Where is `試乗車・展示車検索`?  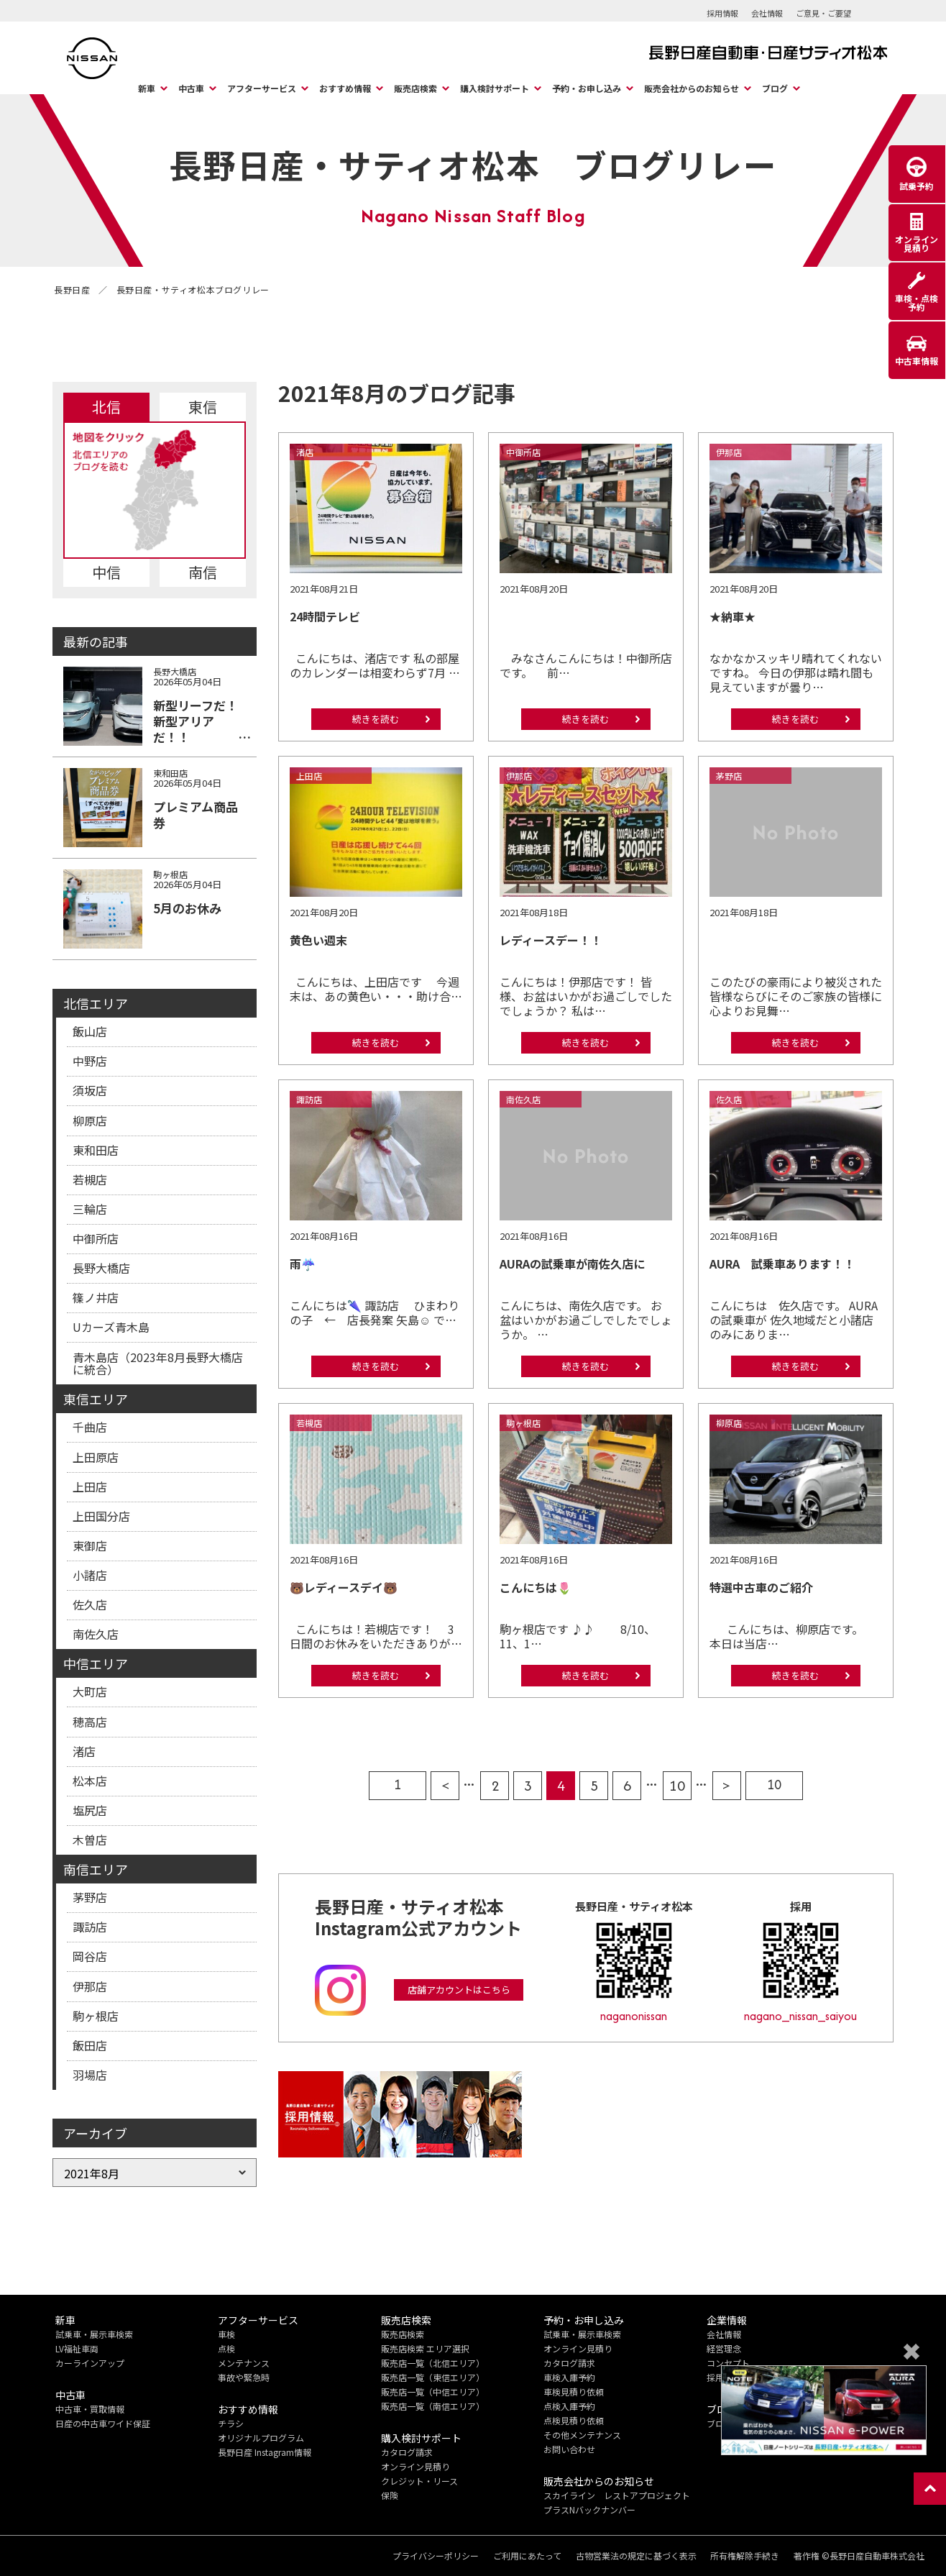 試乗車・展示車検索 is located at coordinates (94, 2334).